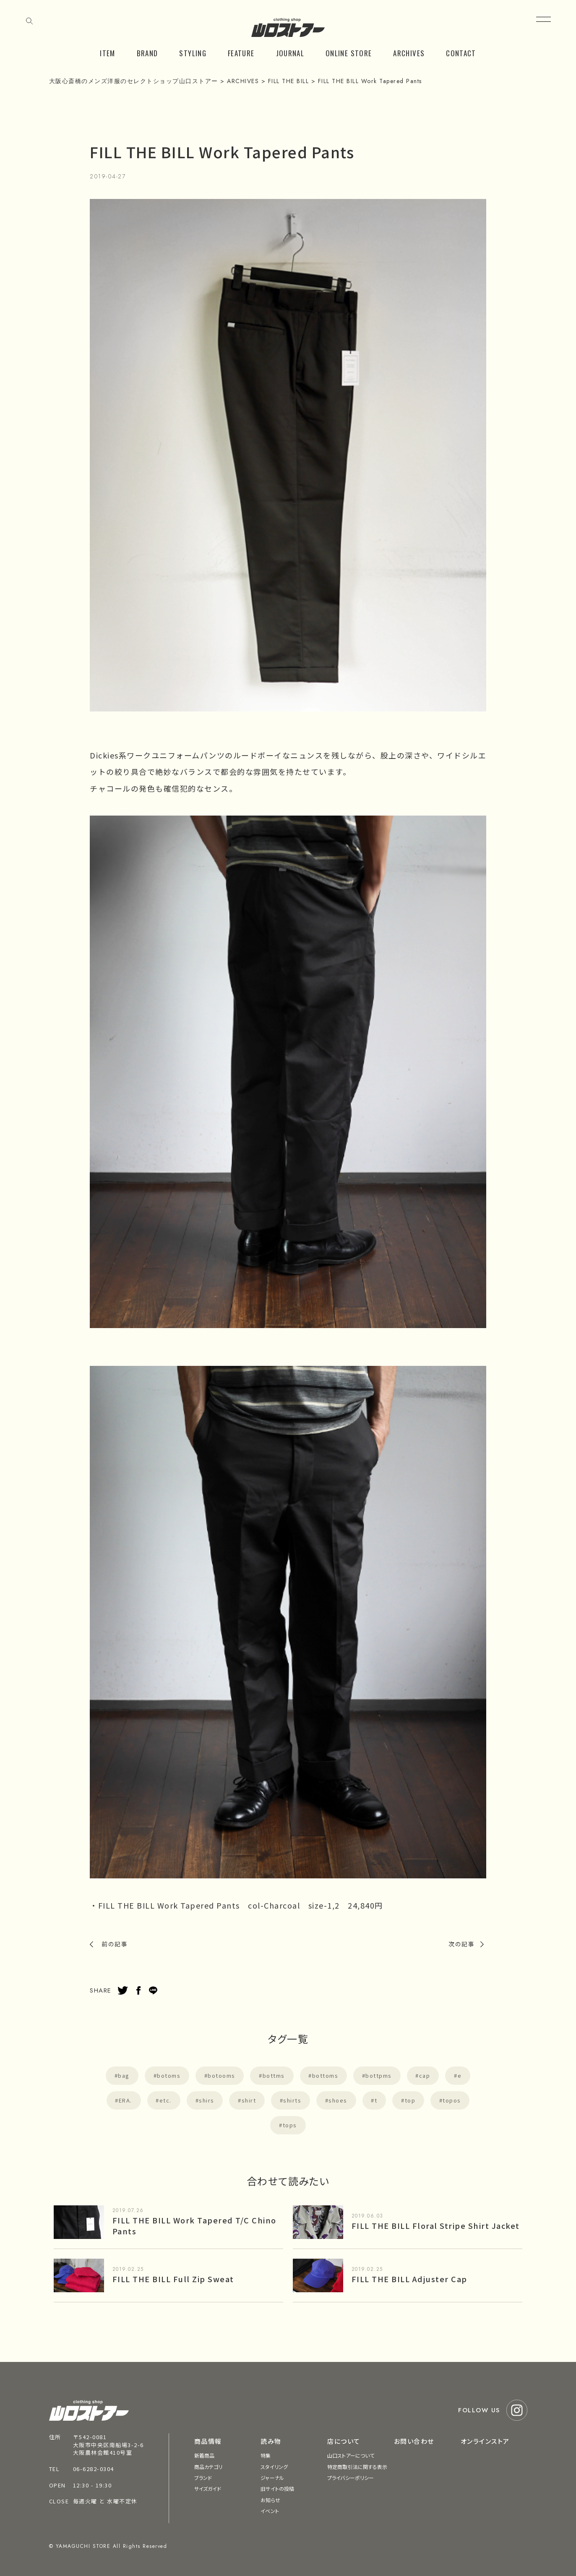  What do you see at coordinates (168, 2075) in the screenshot?
I see `botoms` at bounding box center [168, 2075].